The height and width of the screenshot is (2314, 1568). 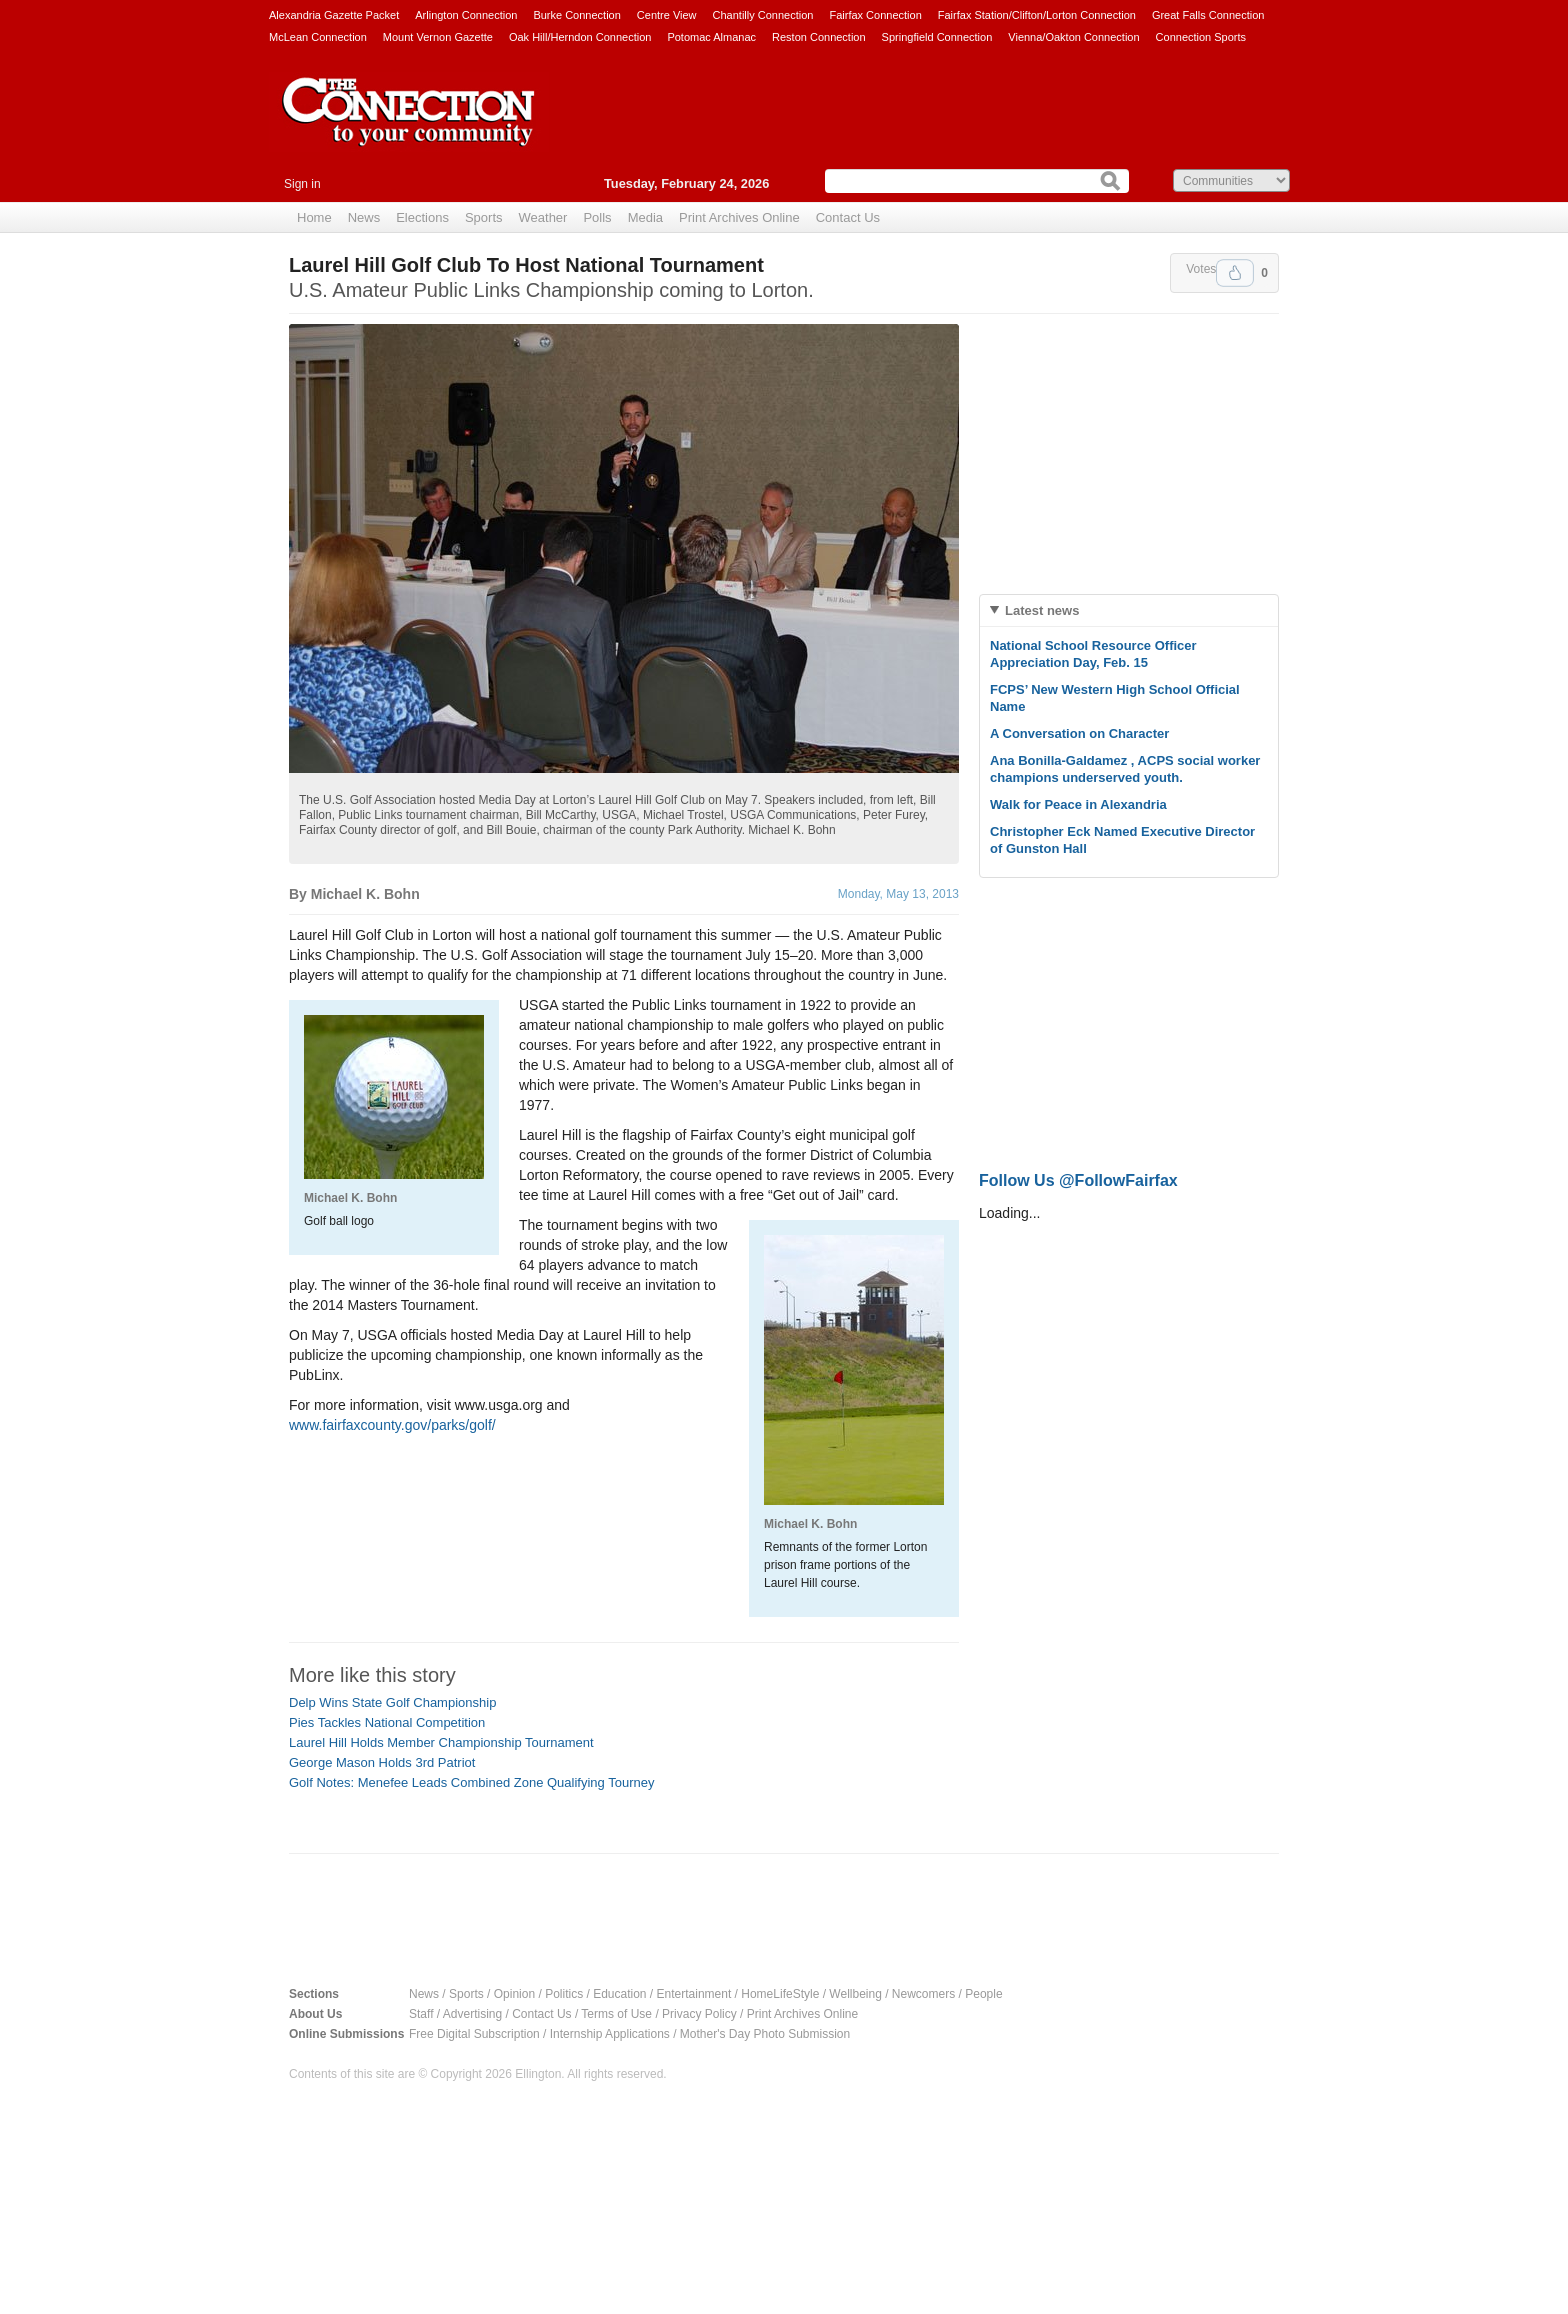 I want to click on Fairfax Connection, so click(x=875, y=15).